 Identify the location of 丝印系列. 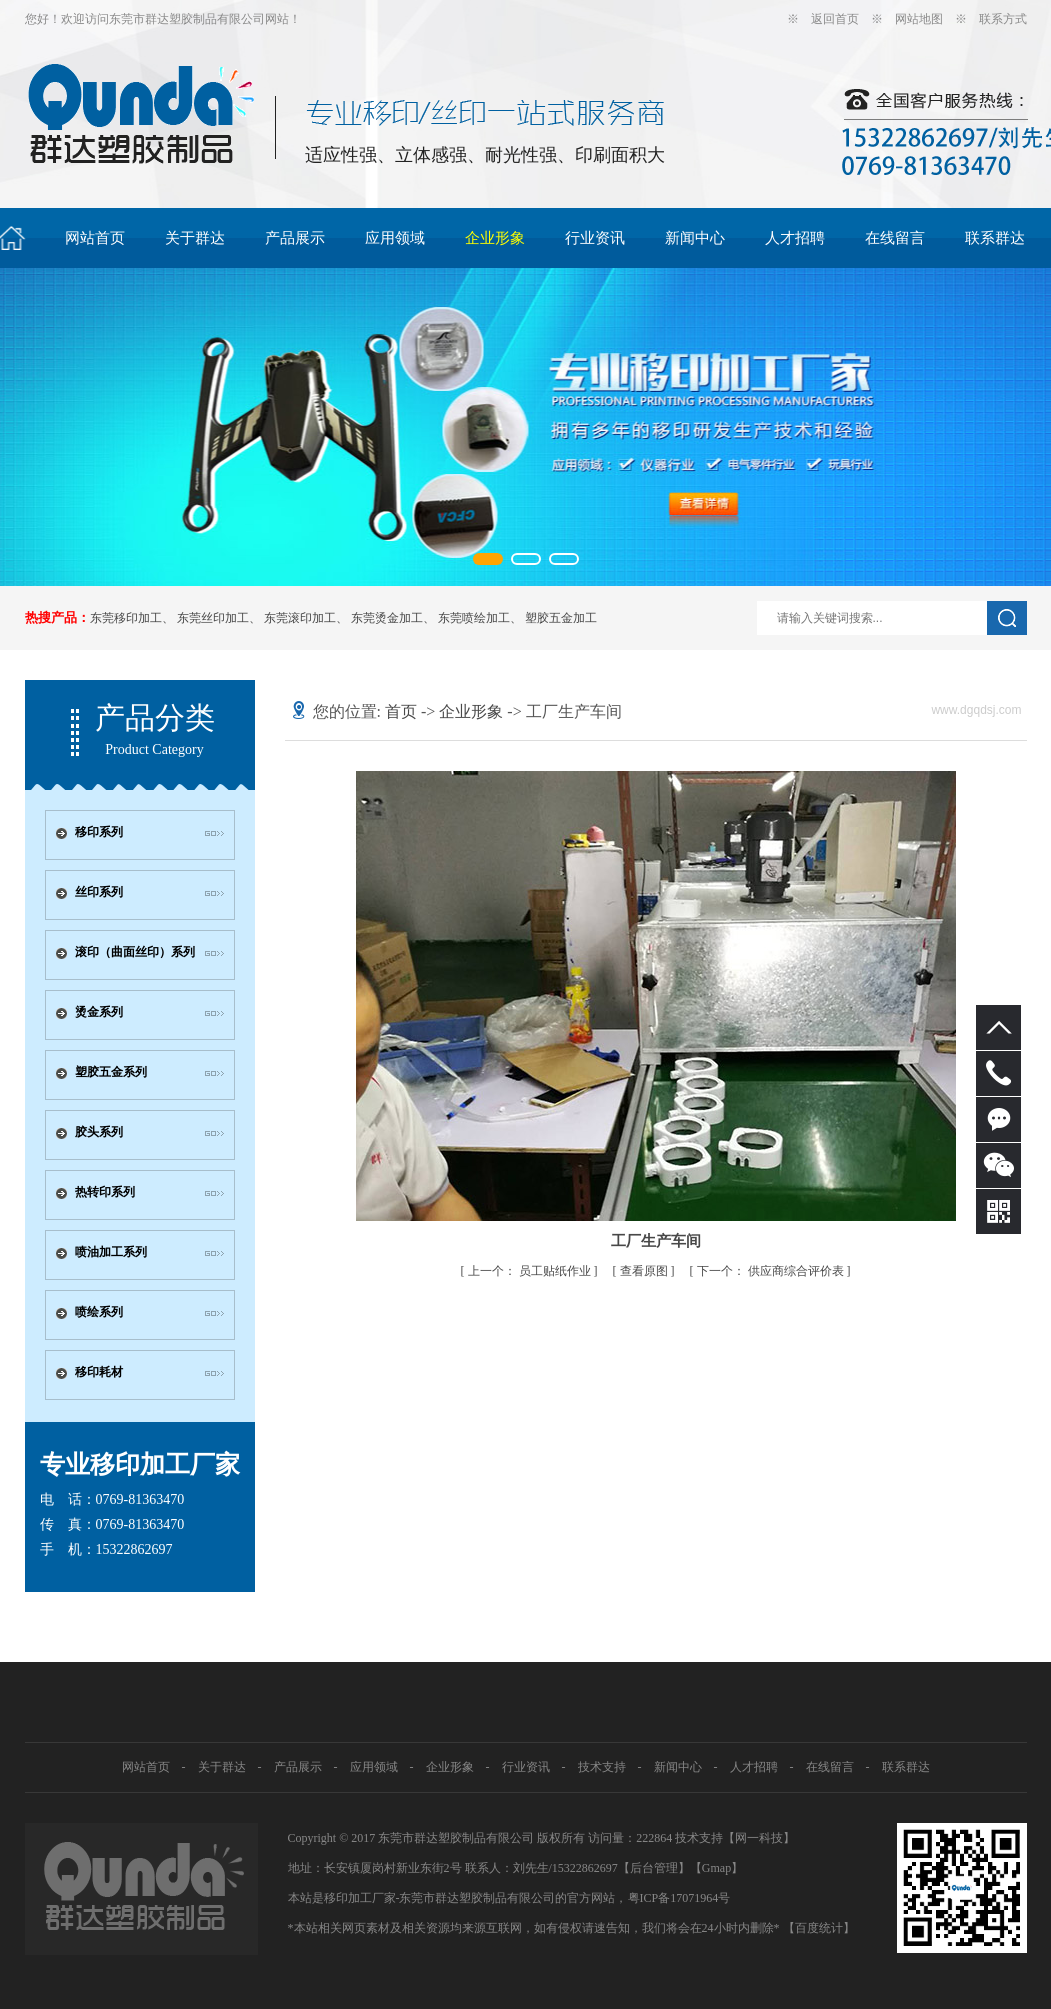
(99, 892).